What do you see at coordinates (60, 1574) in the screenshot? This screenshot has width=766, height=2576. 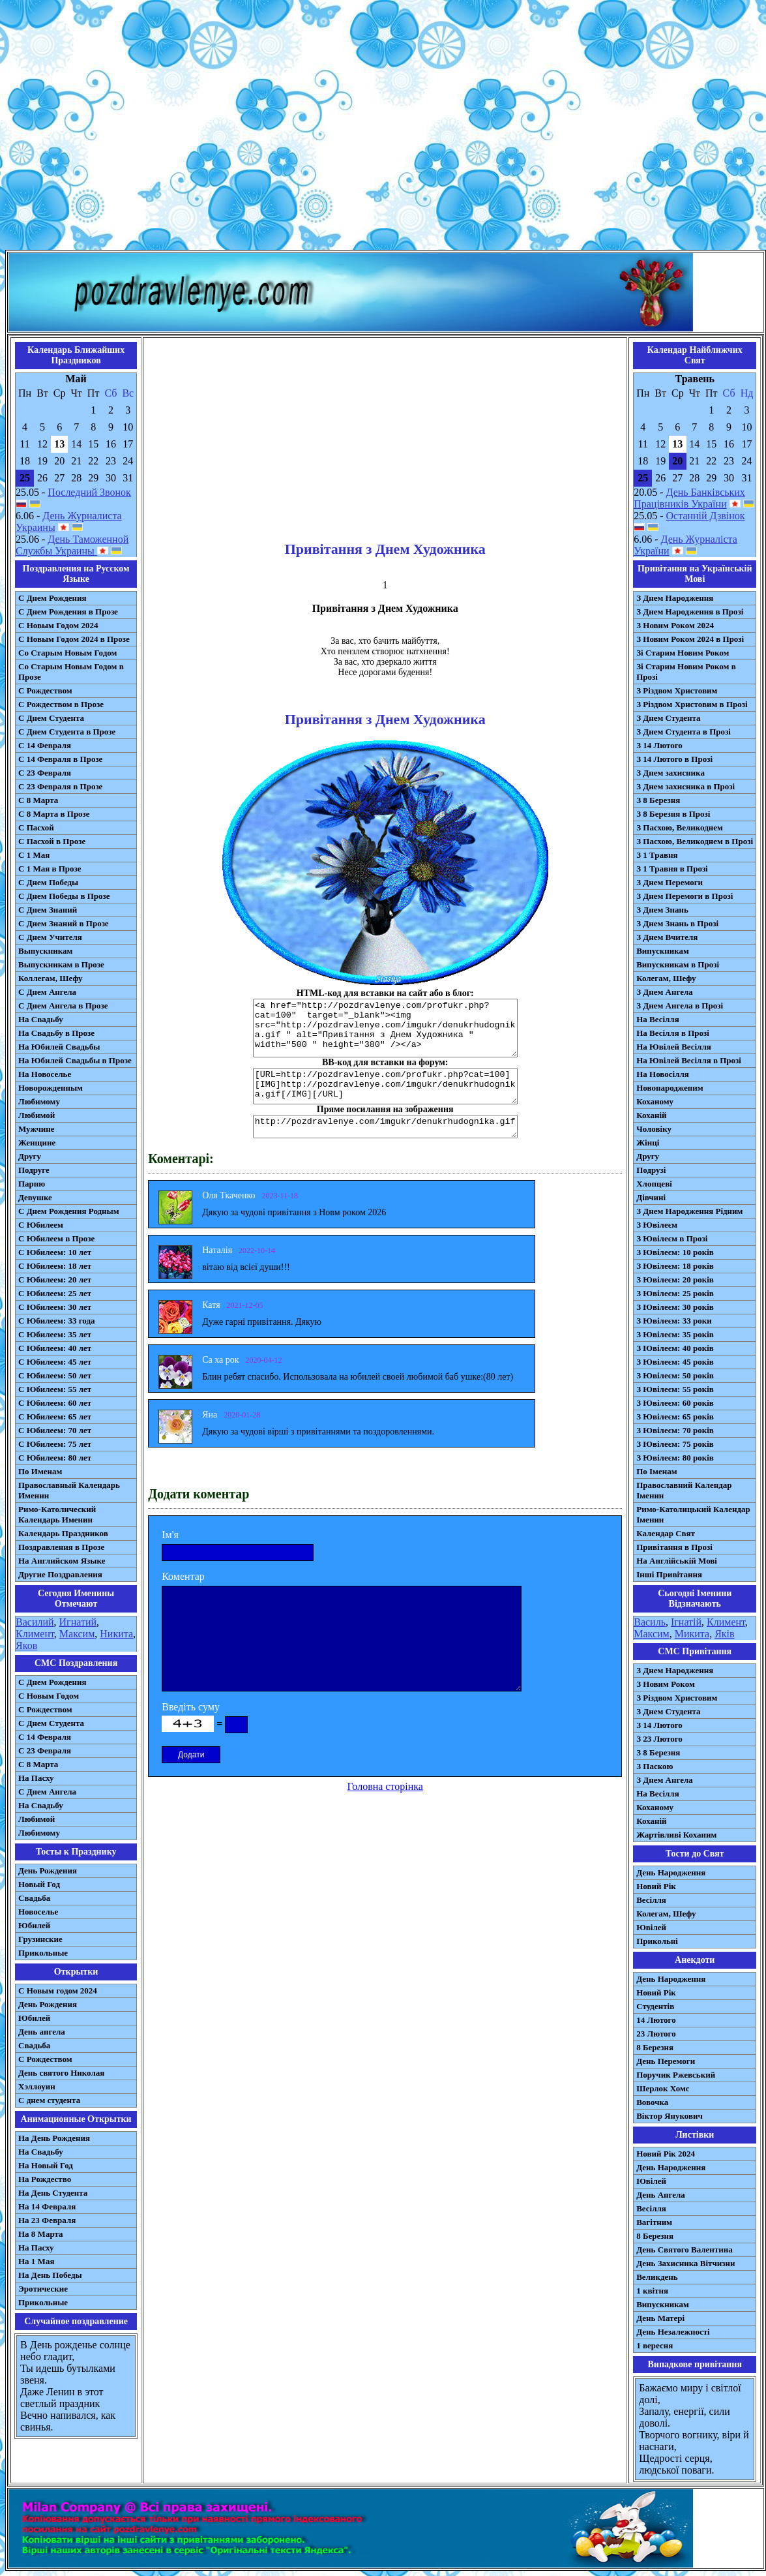 I see `Другие Поздравления` at bounding box center [60, 1574].